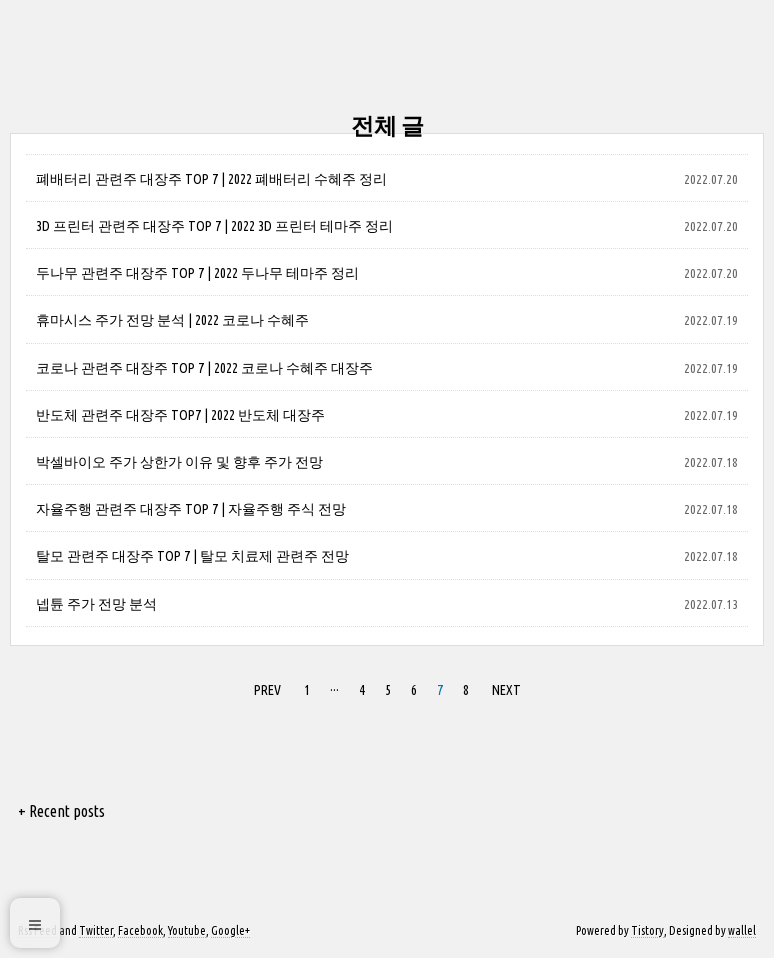 The height and width of the screenshot is (958, 774). Describe the element at coordinates (506, 690) in the screenshot. I see `NEXT` at that location.